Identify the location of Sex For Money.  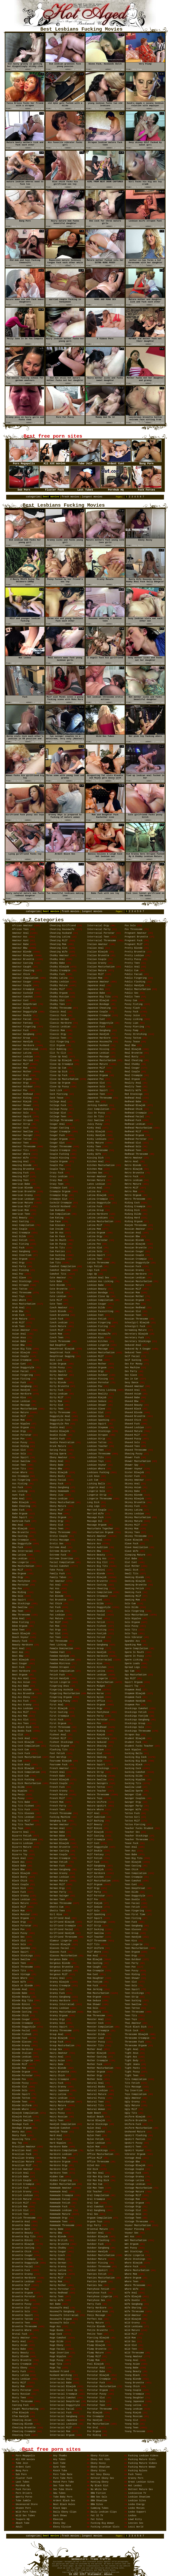
(133, 1364).